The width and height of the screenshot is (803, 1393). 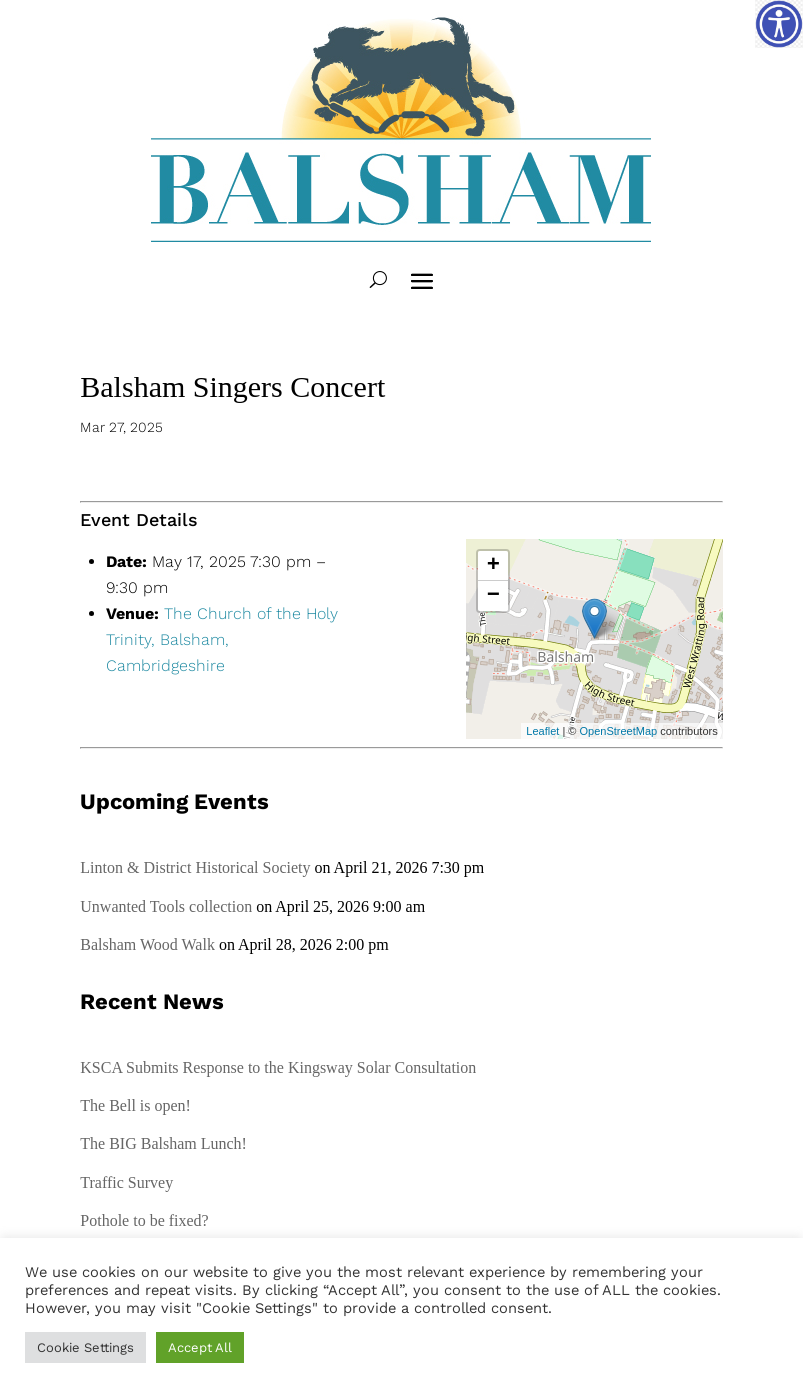 I want to click on [Accessibility Helper sidebar], so click(x=779, y=24).